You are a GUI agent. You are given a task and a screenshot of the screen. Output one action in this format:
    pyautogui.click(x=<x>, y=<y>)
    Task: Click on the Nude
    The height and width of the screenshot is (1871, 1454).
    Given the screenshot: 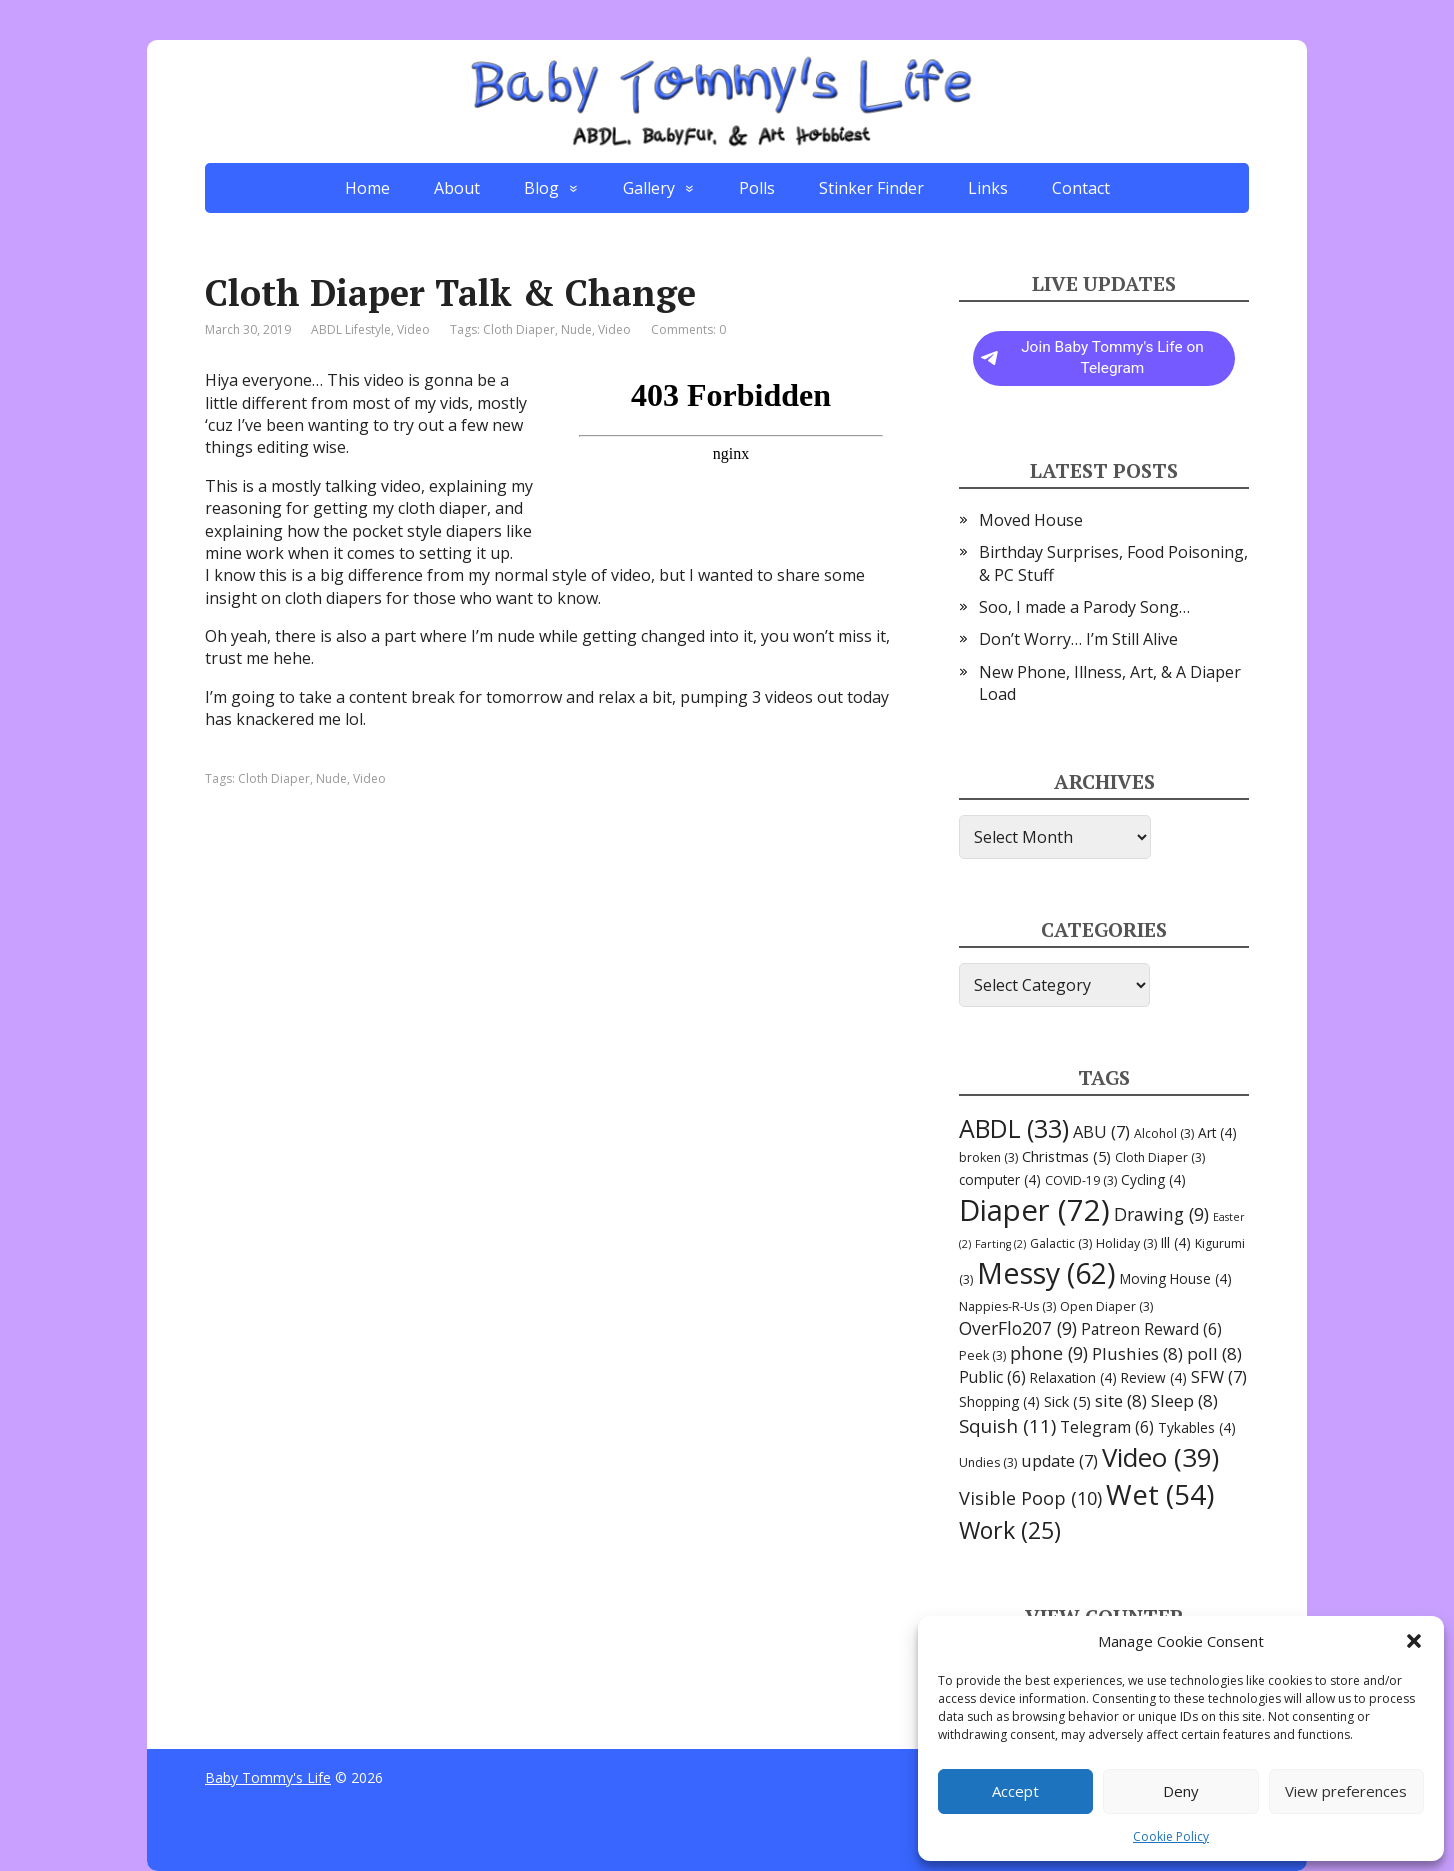 What is the action you would take?
    pyautogui.click(x=576, y=329)
    